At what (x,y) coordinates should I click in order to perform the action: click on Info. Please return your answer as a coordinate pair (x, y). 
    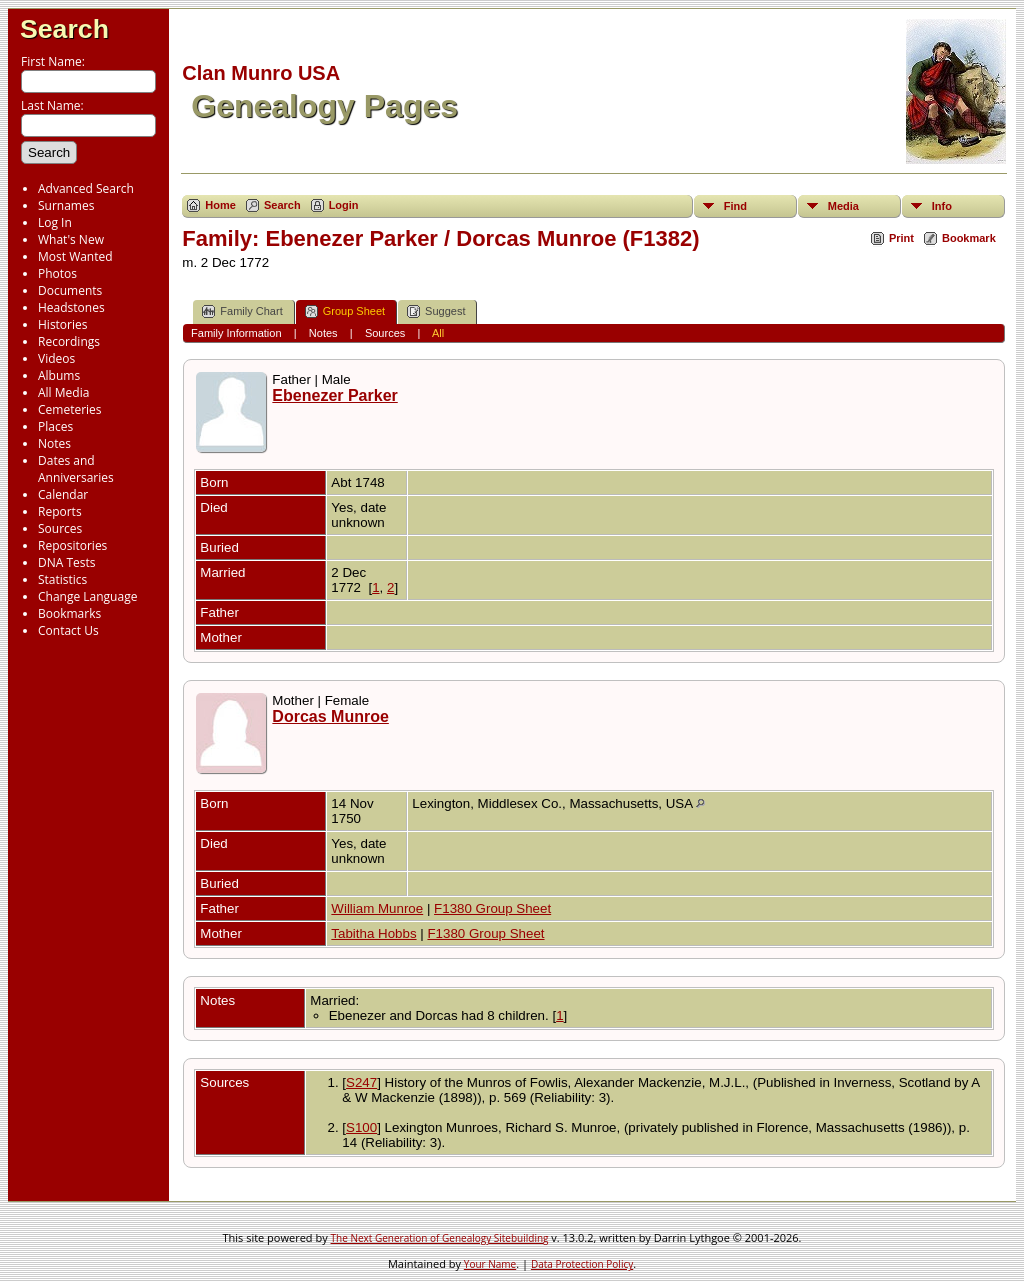
    Looking at the image, I should click on (942, 206).